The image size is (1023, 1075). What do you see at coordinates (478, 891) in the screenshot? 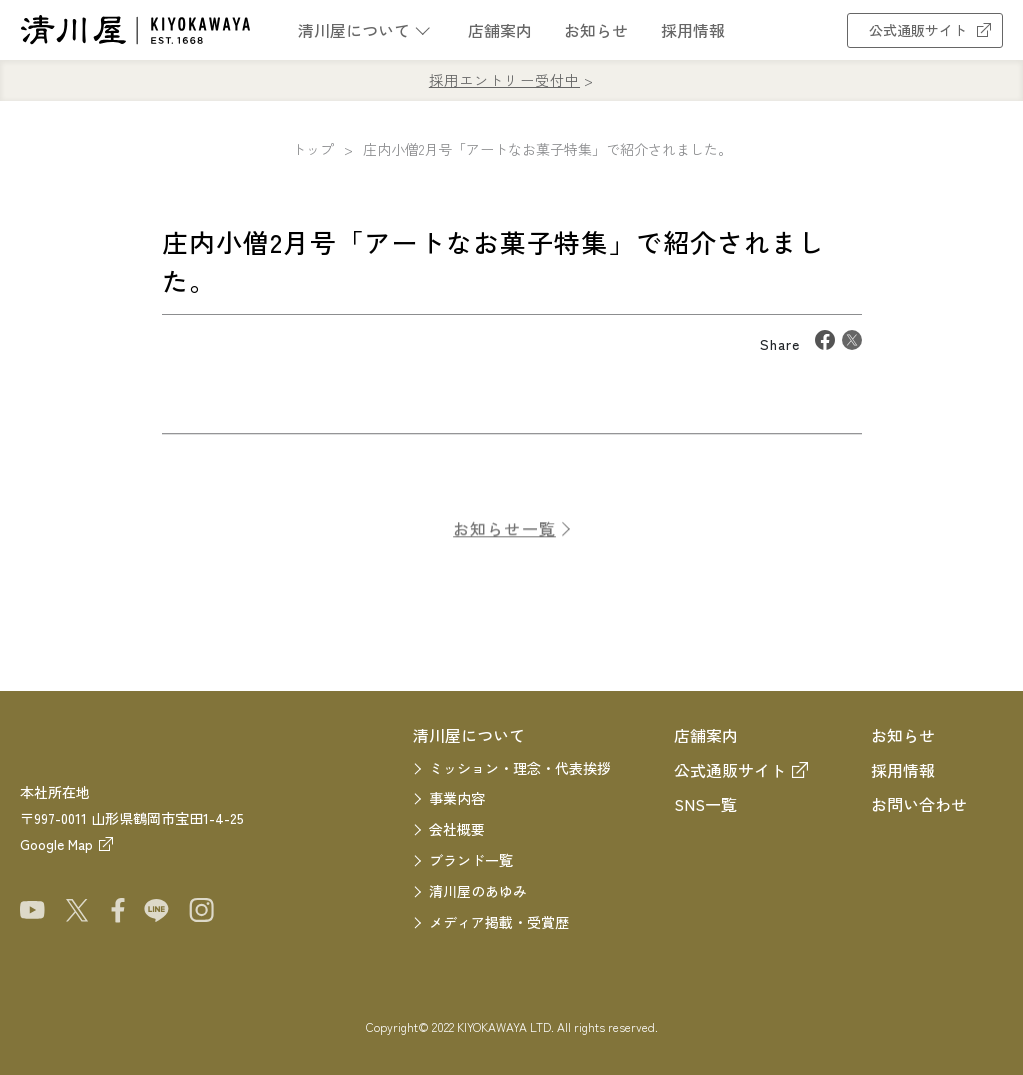
I see `清川屋のあゆみ` at bounding box center [478, 891].